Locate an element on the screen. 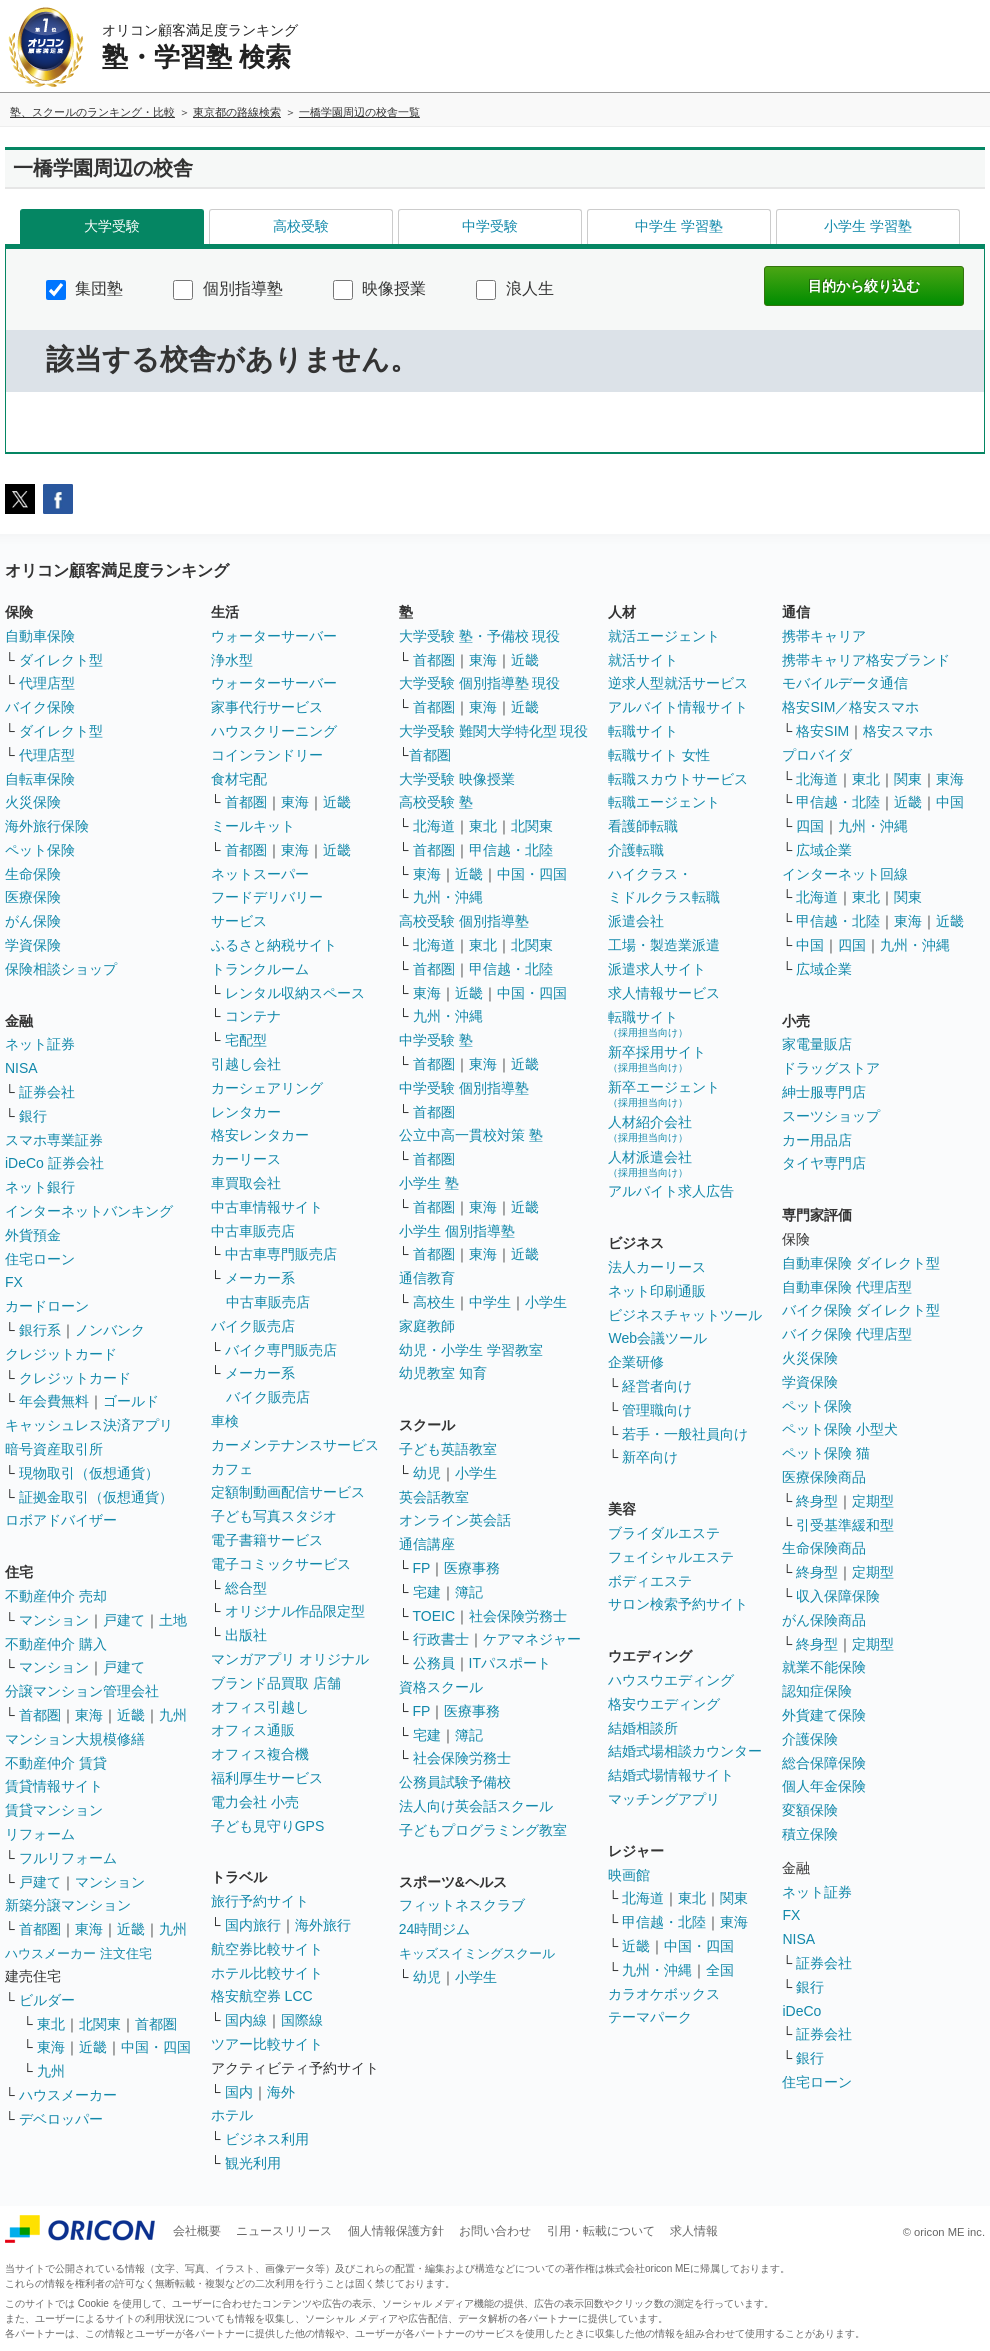  公立中高一貫校対策 塾 is located at coordinates (471, 1135).